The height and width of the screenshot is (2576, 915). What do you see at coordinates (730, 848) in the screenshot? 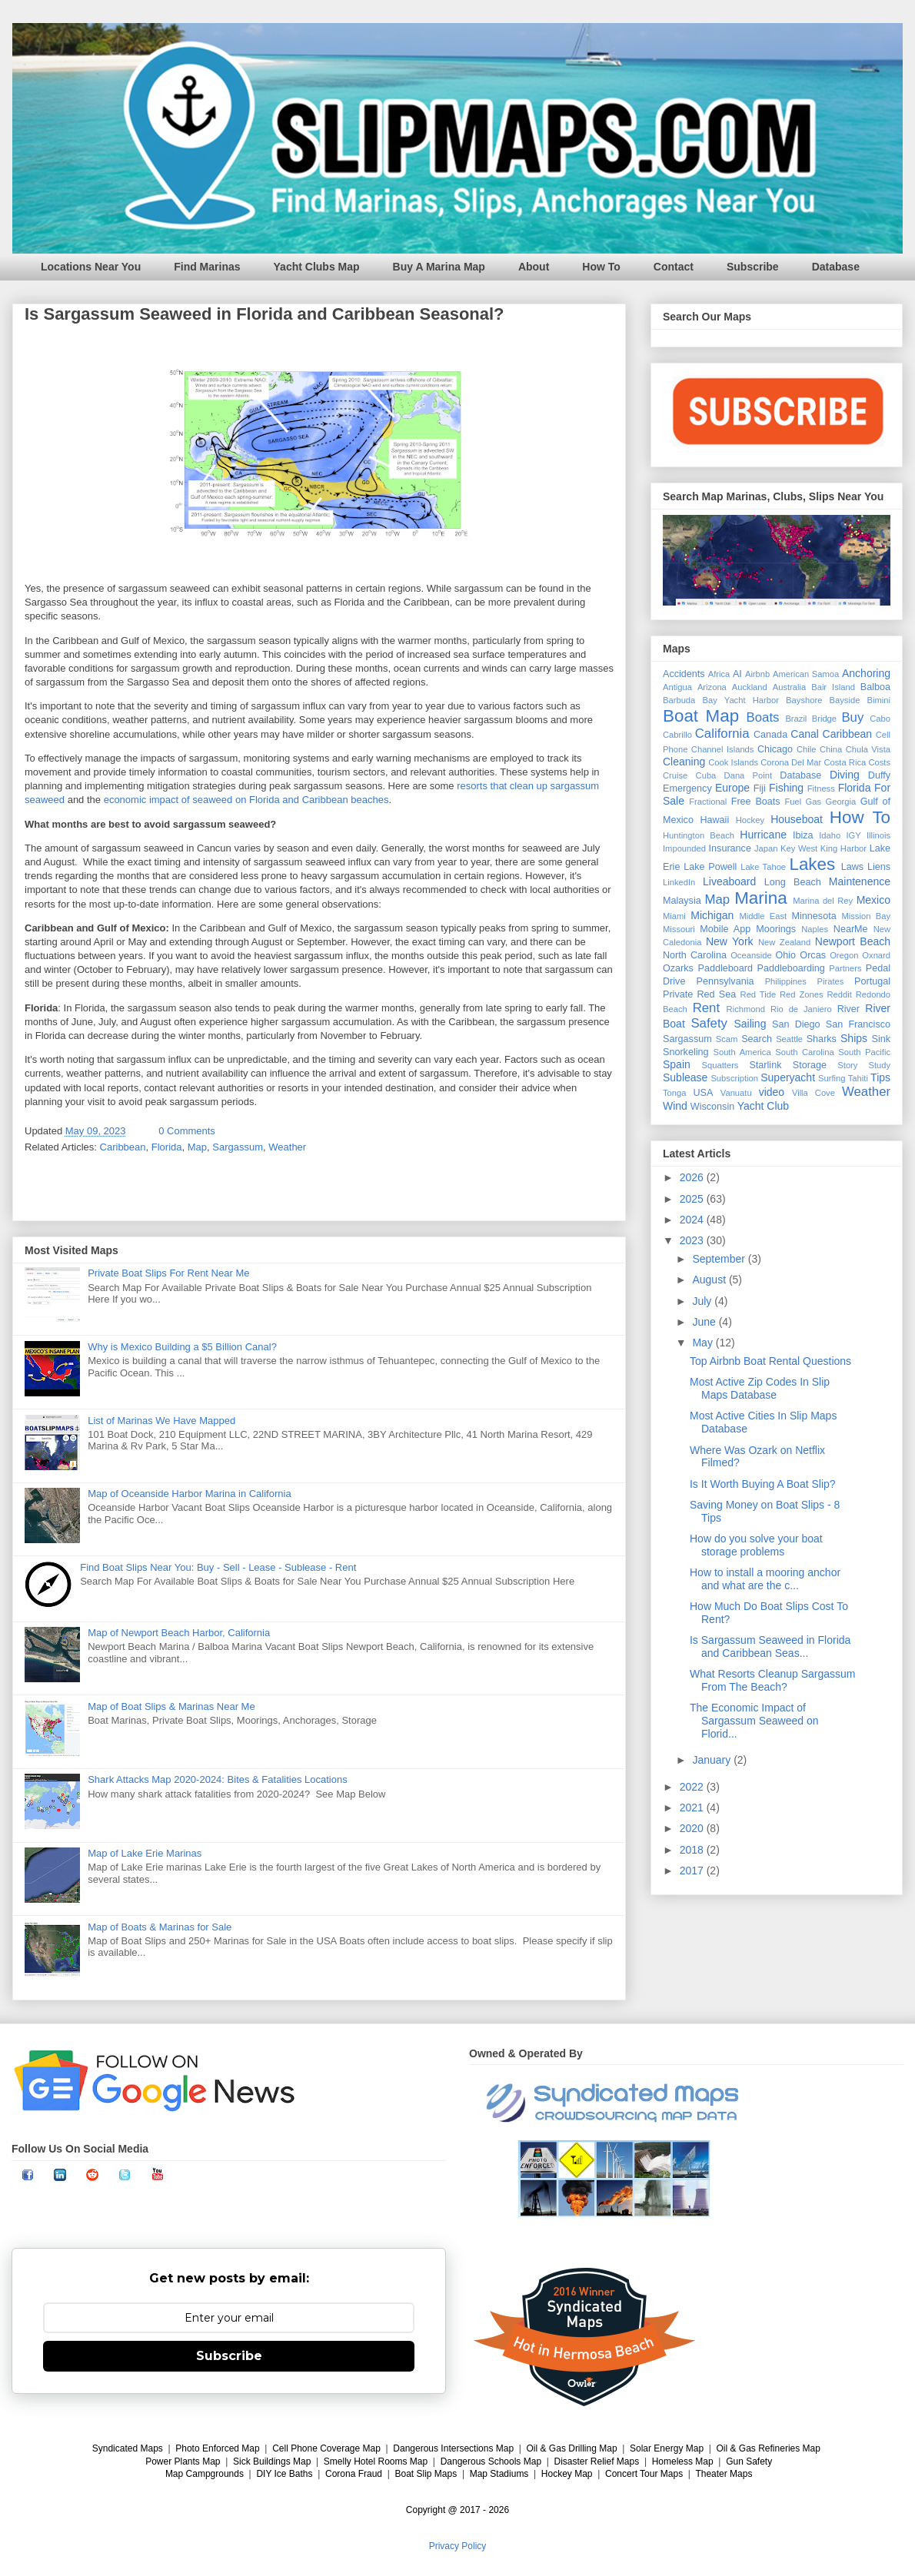
I see `Insurance` at bounding box center [730, 848].